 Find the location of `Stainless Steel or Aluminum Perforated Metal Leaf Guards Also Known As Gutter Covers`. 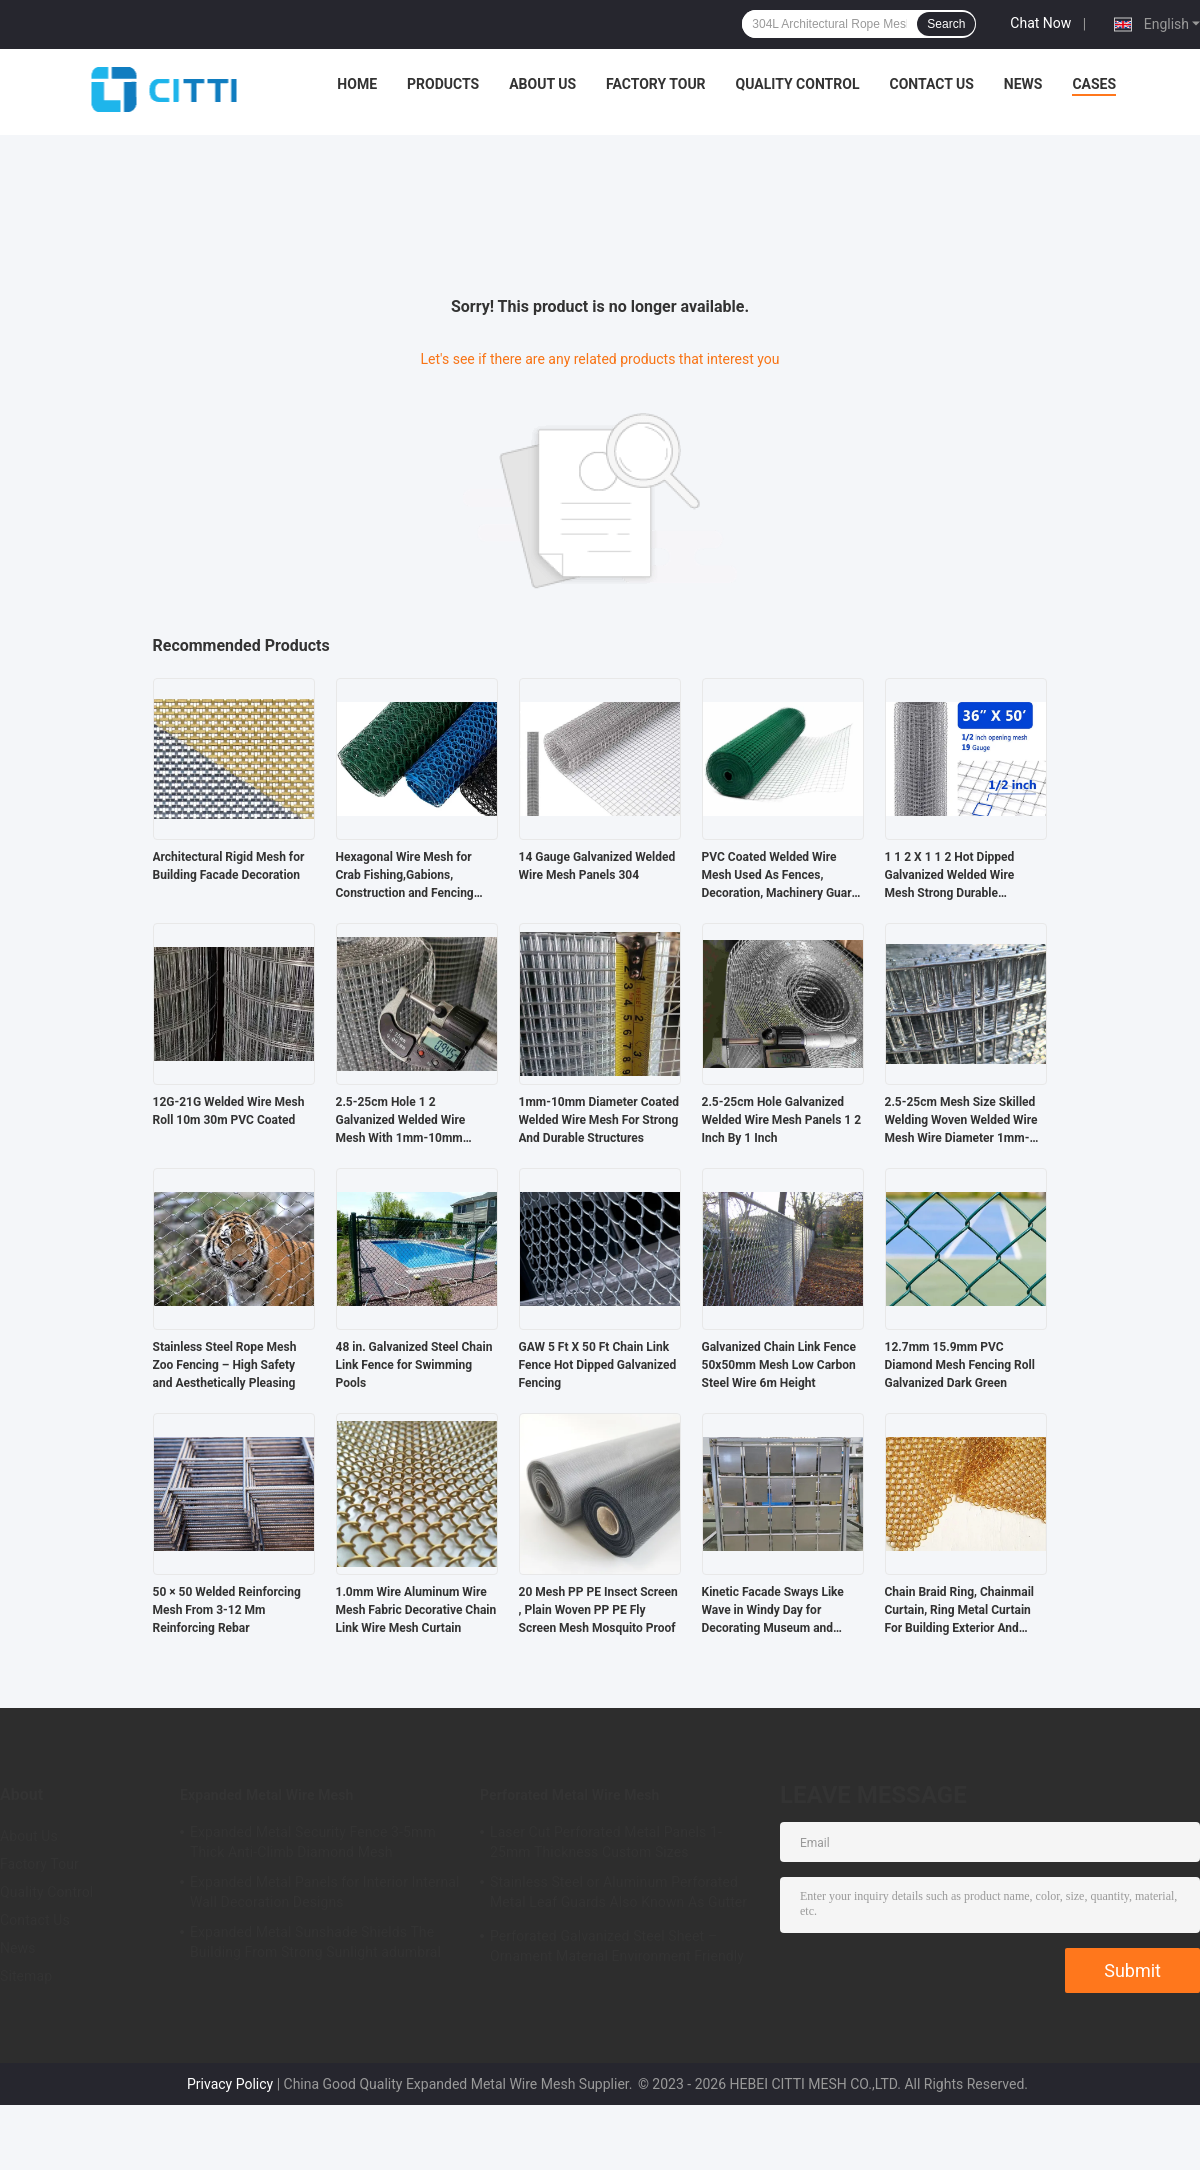

Stainless Steel or Aluminum Perforated Metal Leaf Guards Also Known As Gutter Covers is located at coordinates (618, 1895).